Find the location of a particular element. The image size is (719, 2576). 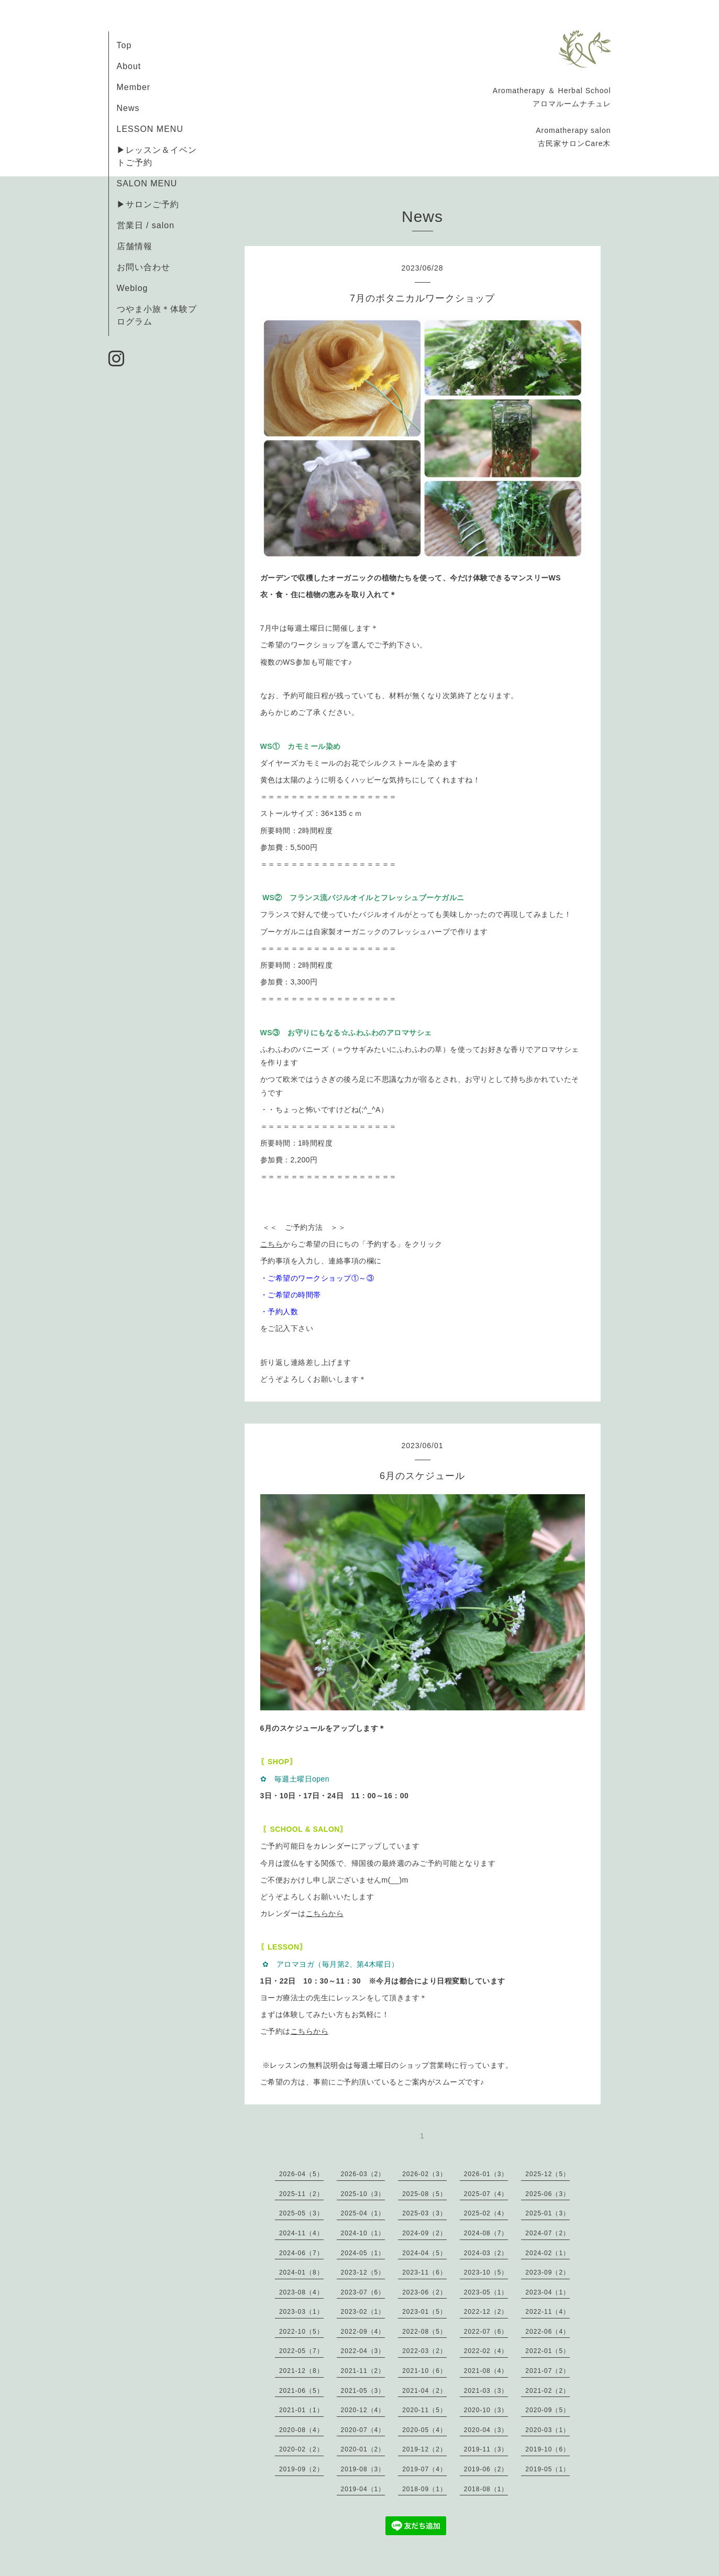

2018-08（1） is located at coordinates (486, 2489).